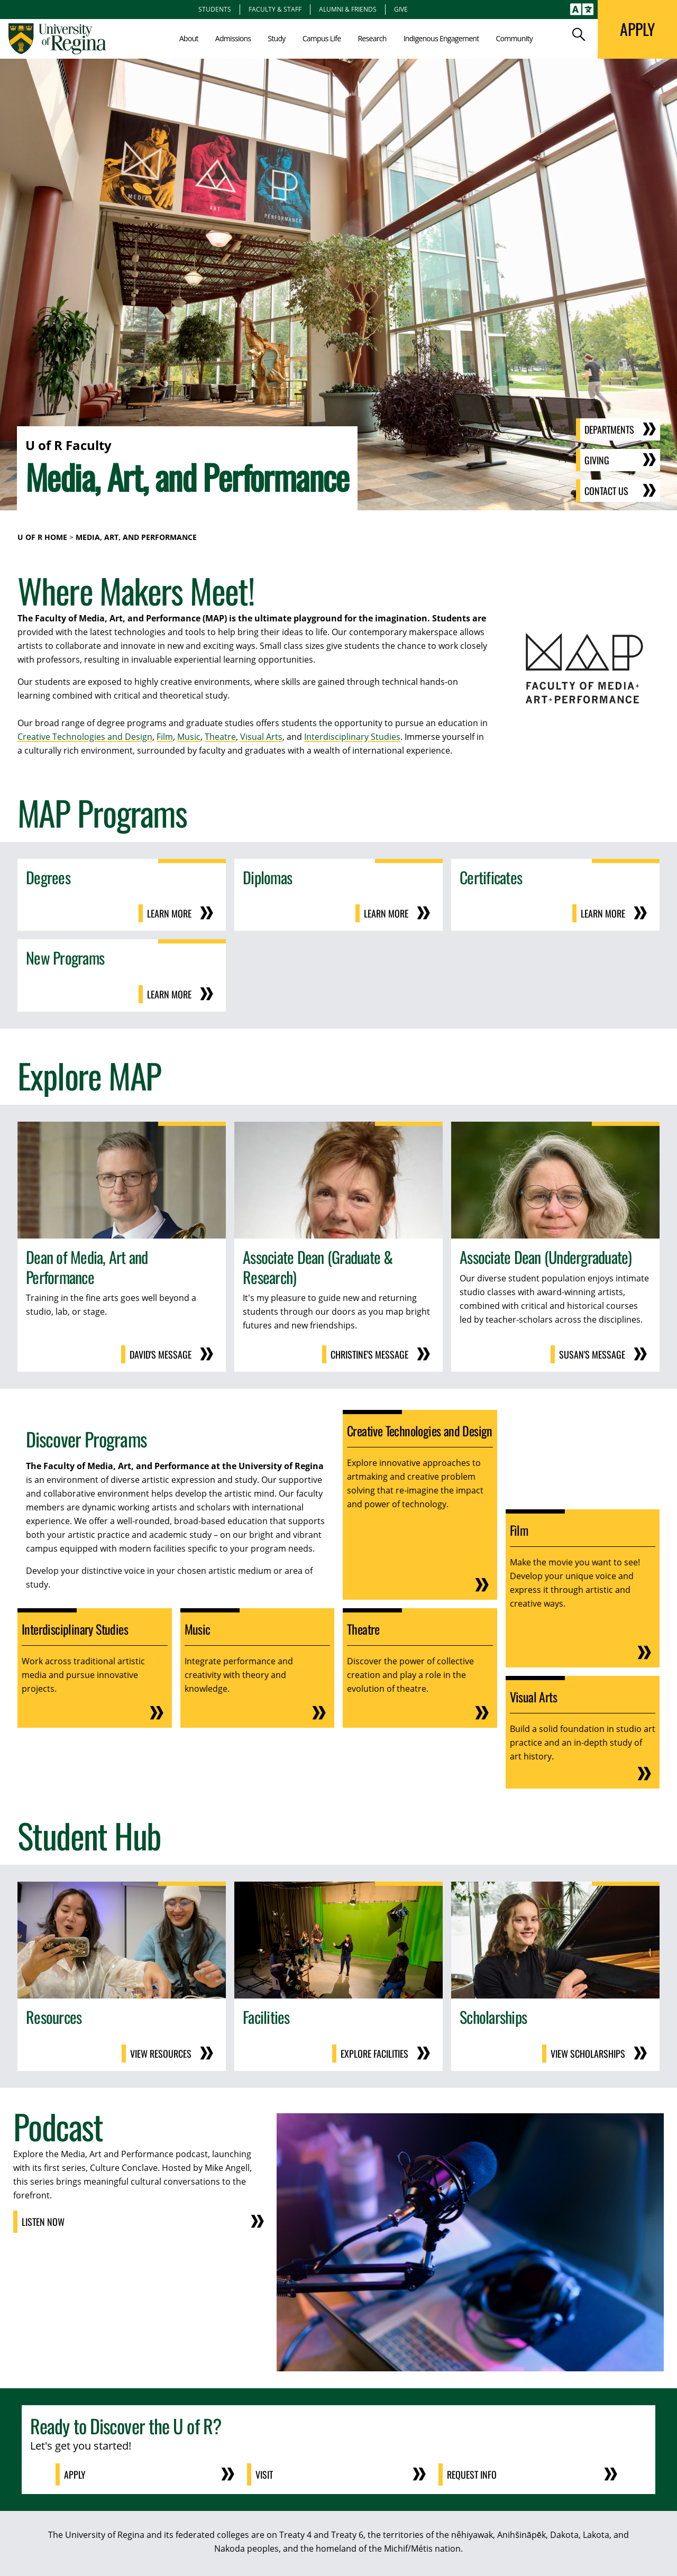 The height and width of the screenshot is (2576, 677). What do you see at coordinates (188, 736) in the screenshot?
I see `Music` at bounding box center [188, 736].